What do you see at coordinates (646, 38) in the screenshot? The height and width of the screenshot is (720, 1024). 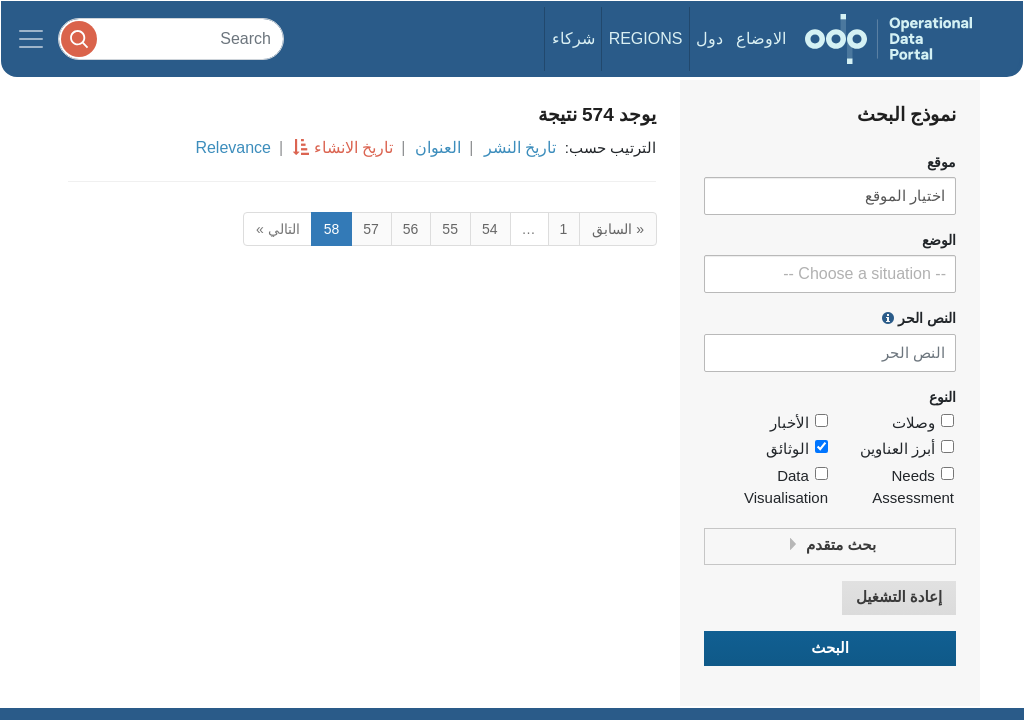 I see `Regions` at bounding box center [646, 38].